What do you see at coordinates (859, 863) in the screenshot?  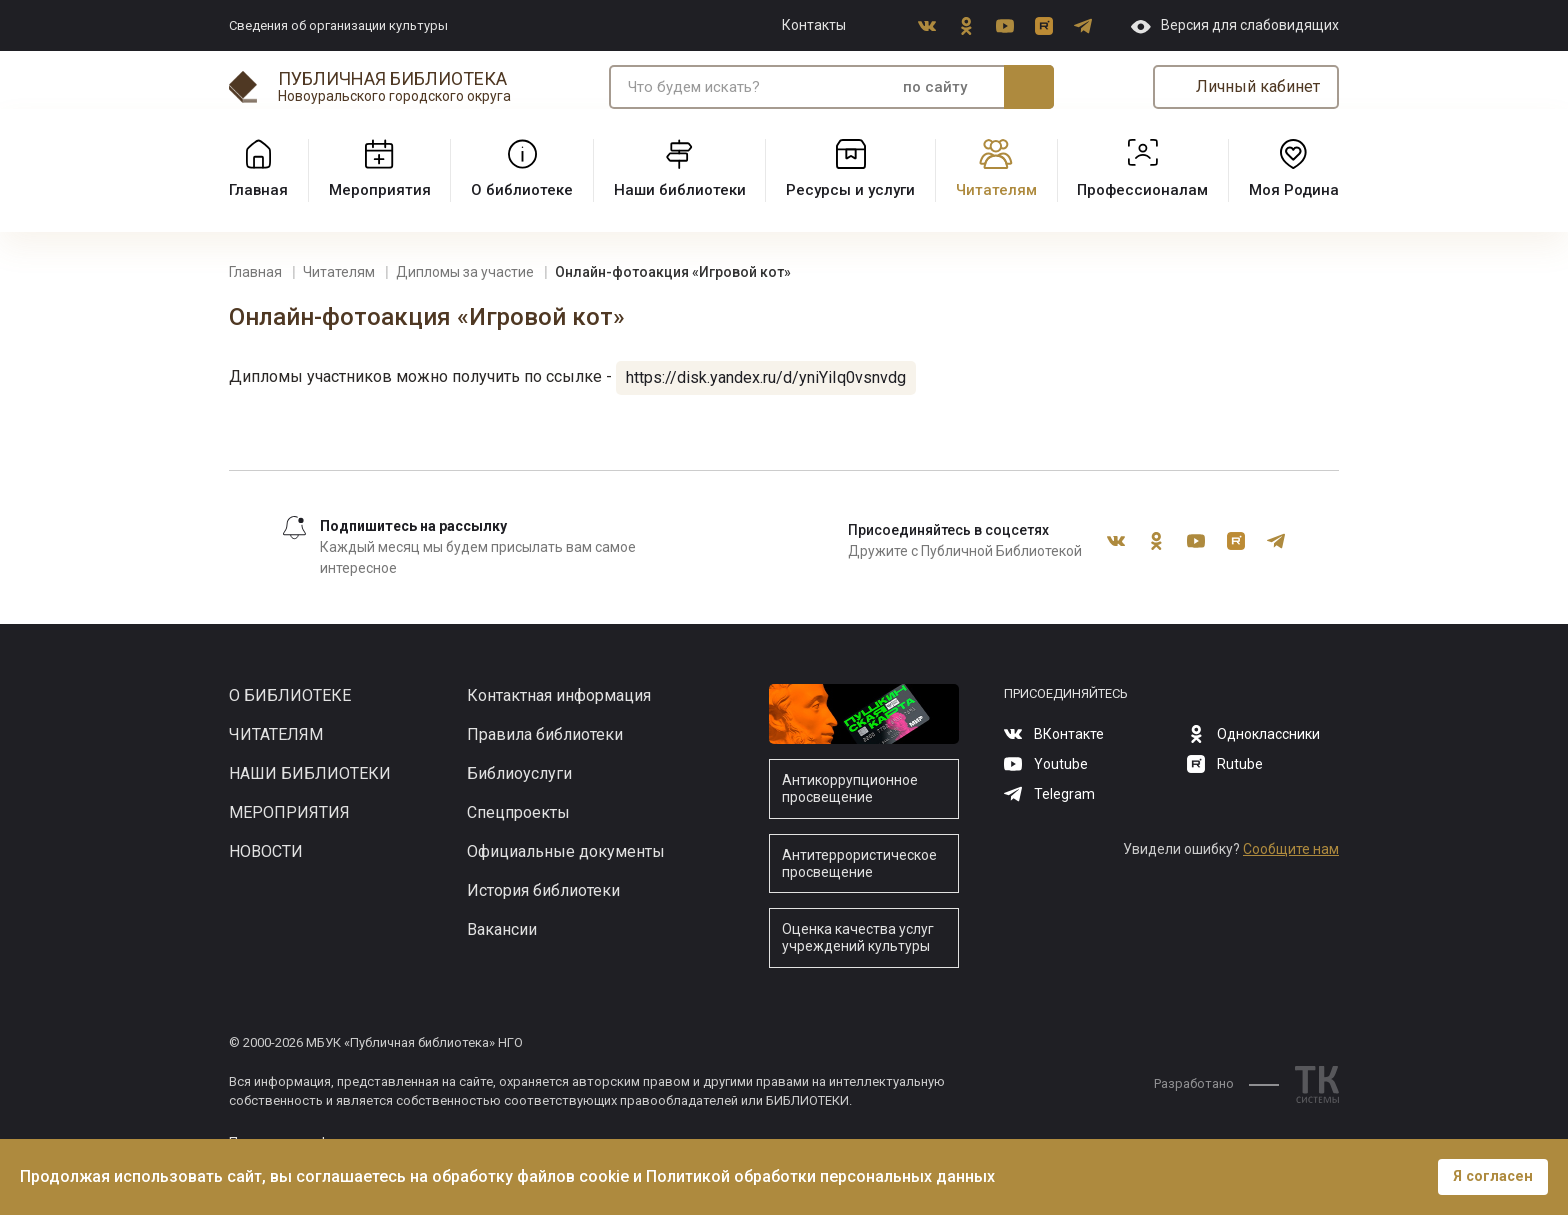 I see `Антитеррористическое просвещение` at bounding box center [859, 863].